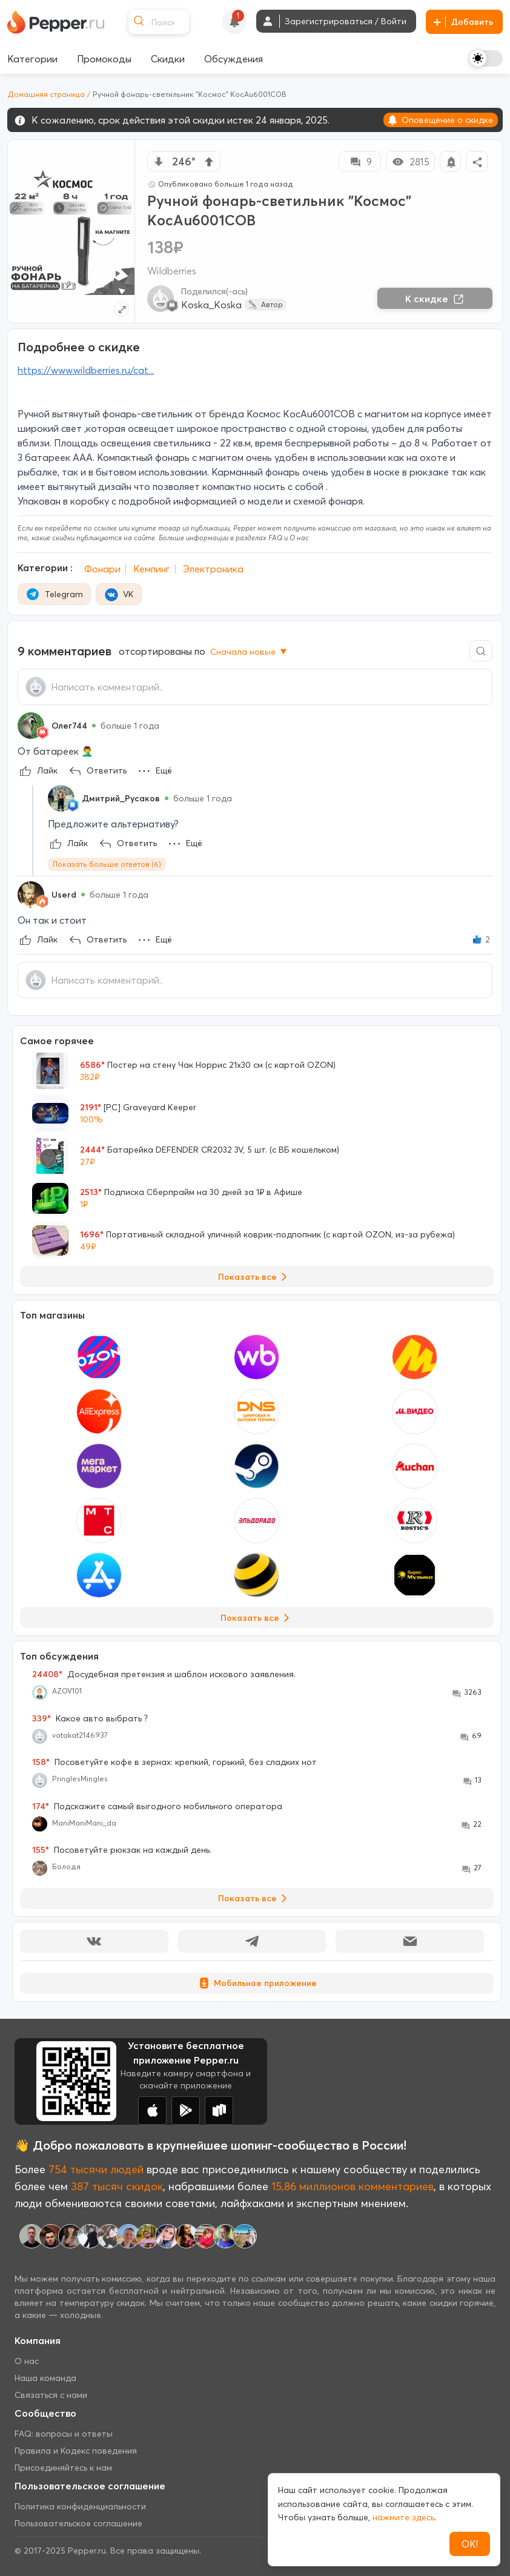  What do you see at coordinates (213, 569) in the screenshot?
I see `Электроника` at bounding box center [213, 569].